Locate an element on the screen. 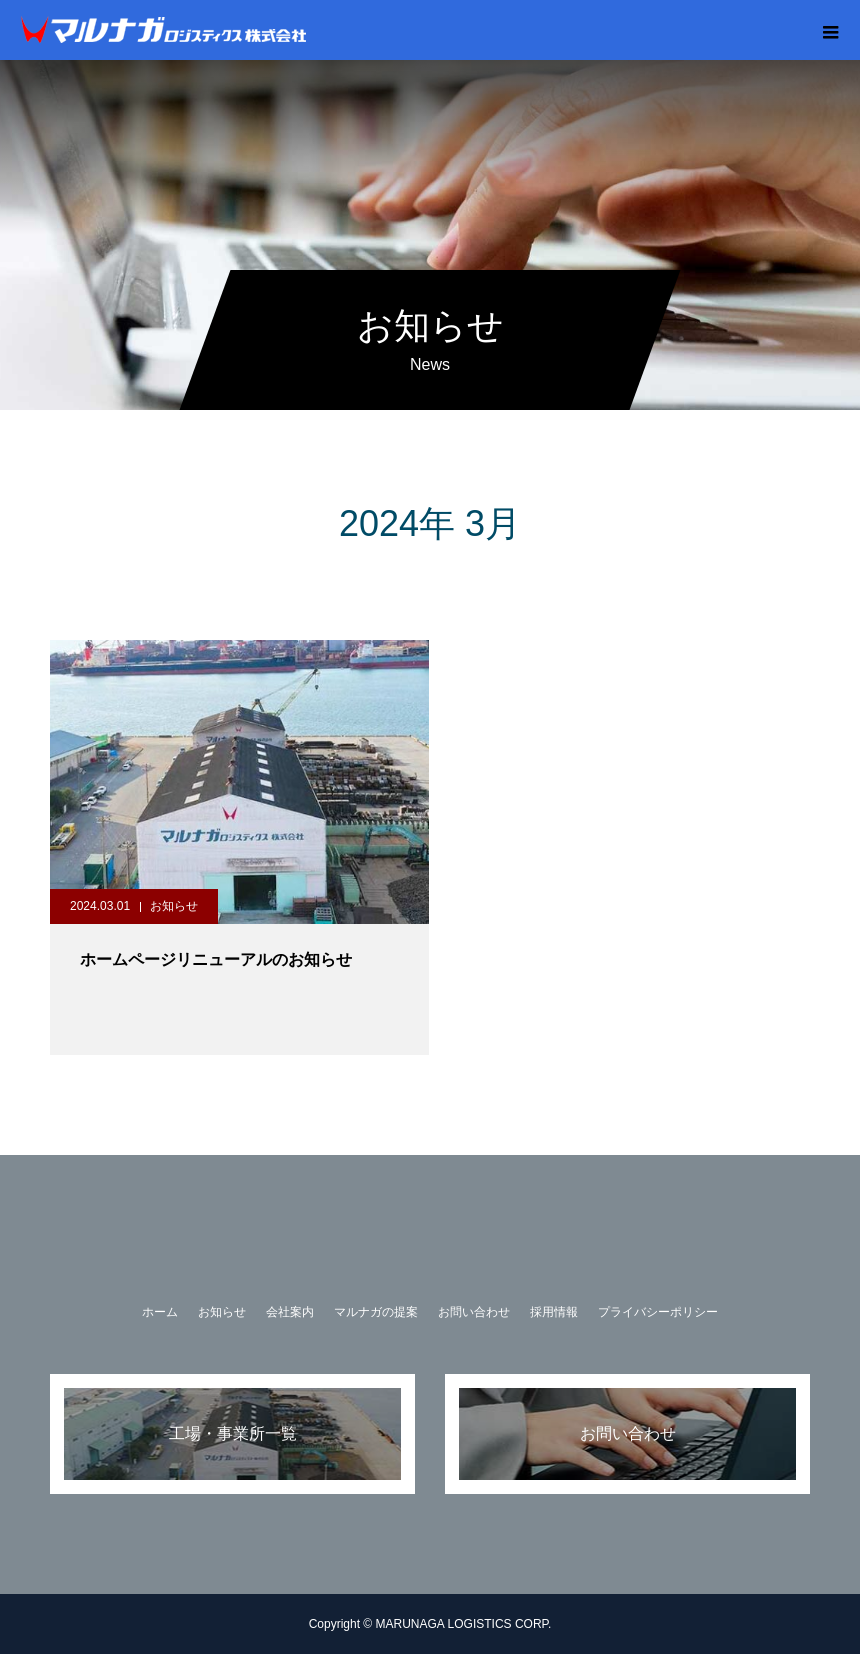 This screenshot has width=860, height=1654. お問い合わせ is located at coordinates (474, 1312).